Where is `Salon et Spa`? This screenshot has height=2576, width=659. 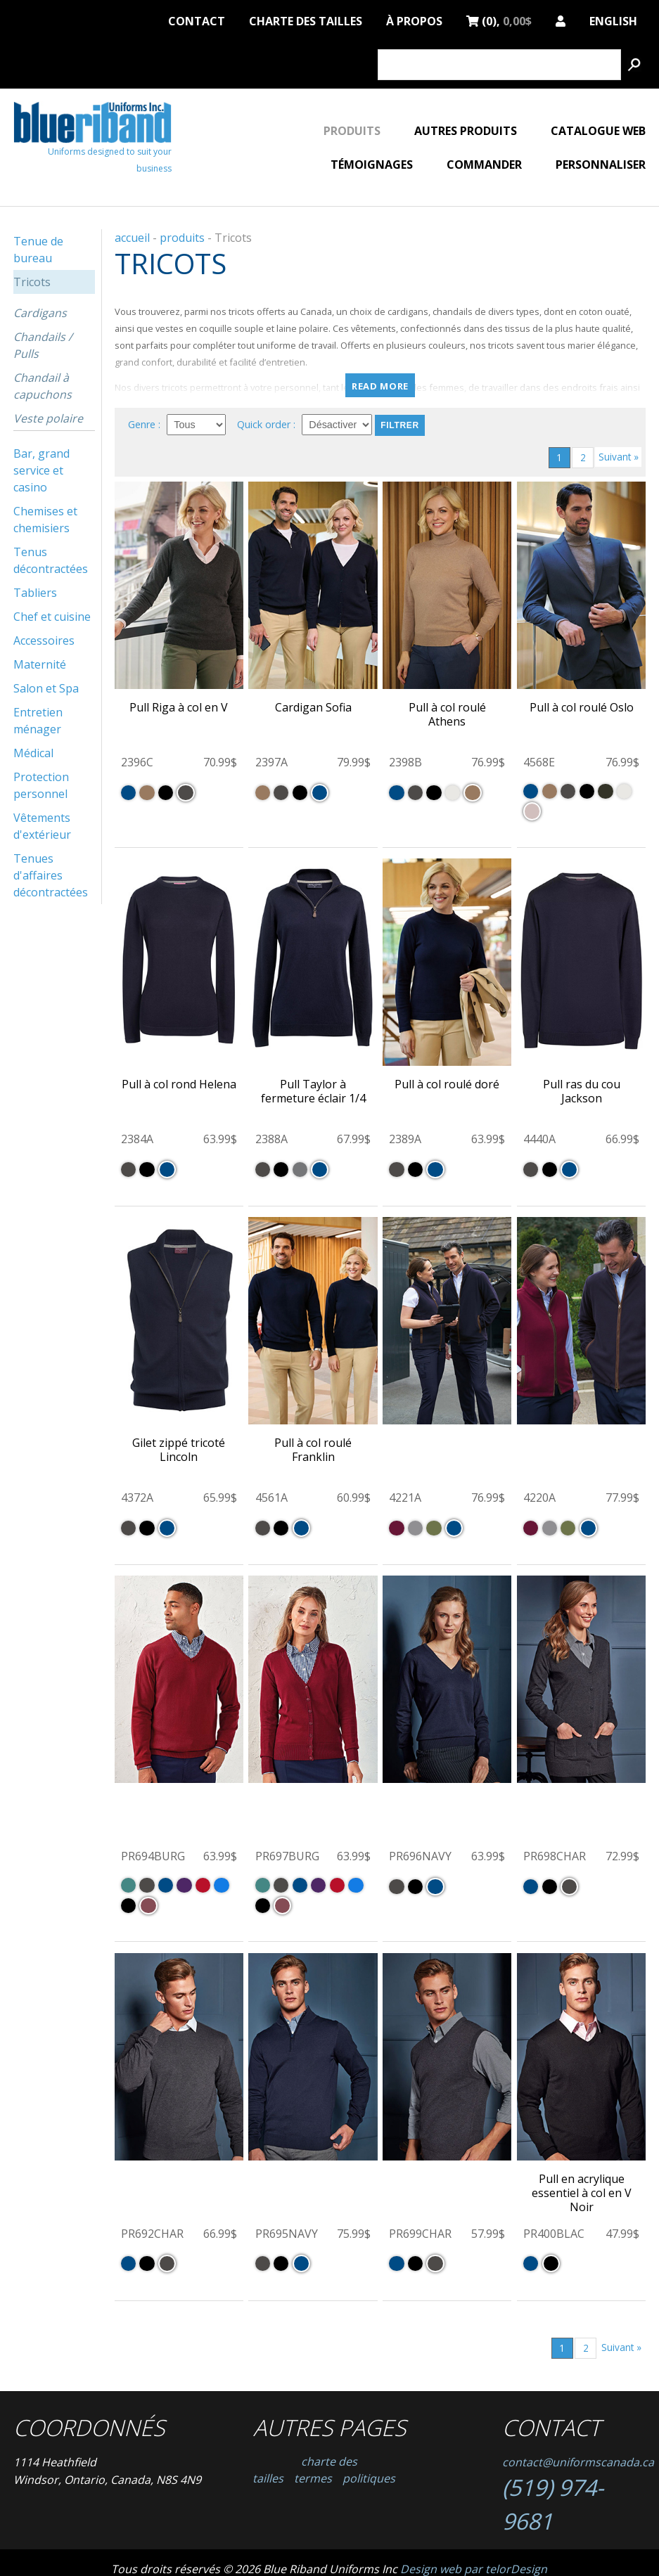 Salon et Spa is located at coordinates (46, 688).